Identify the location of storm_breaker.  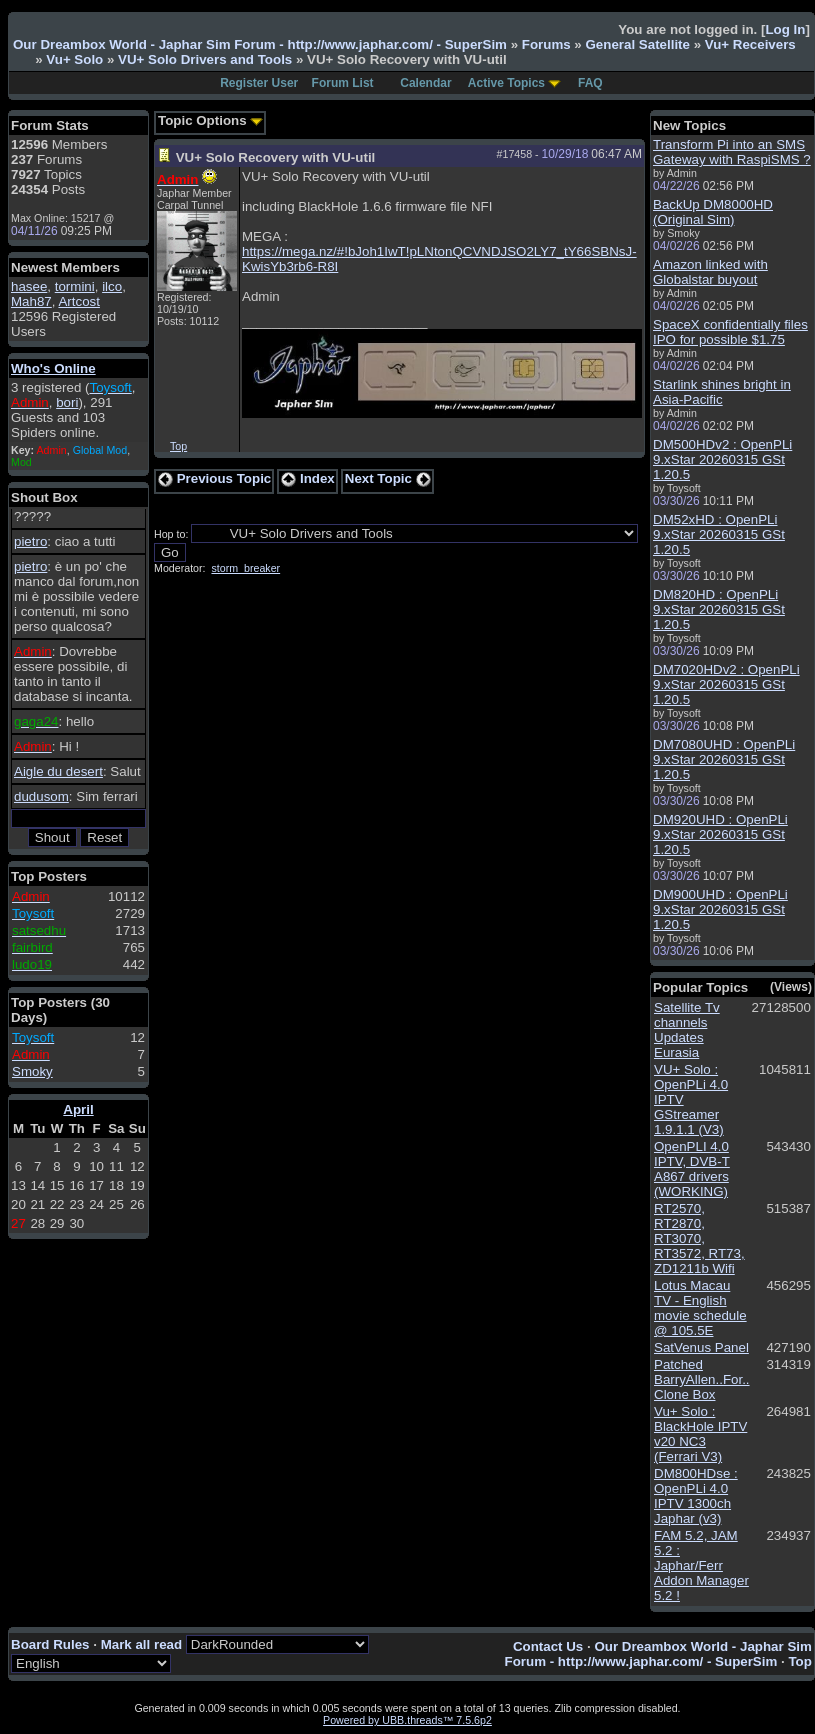
(245, 568).